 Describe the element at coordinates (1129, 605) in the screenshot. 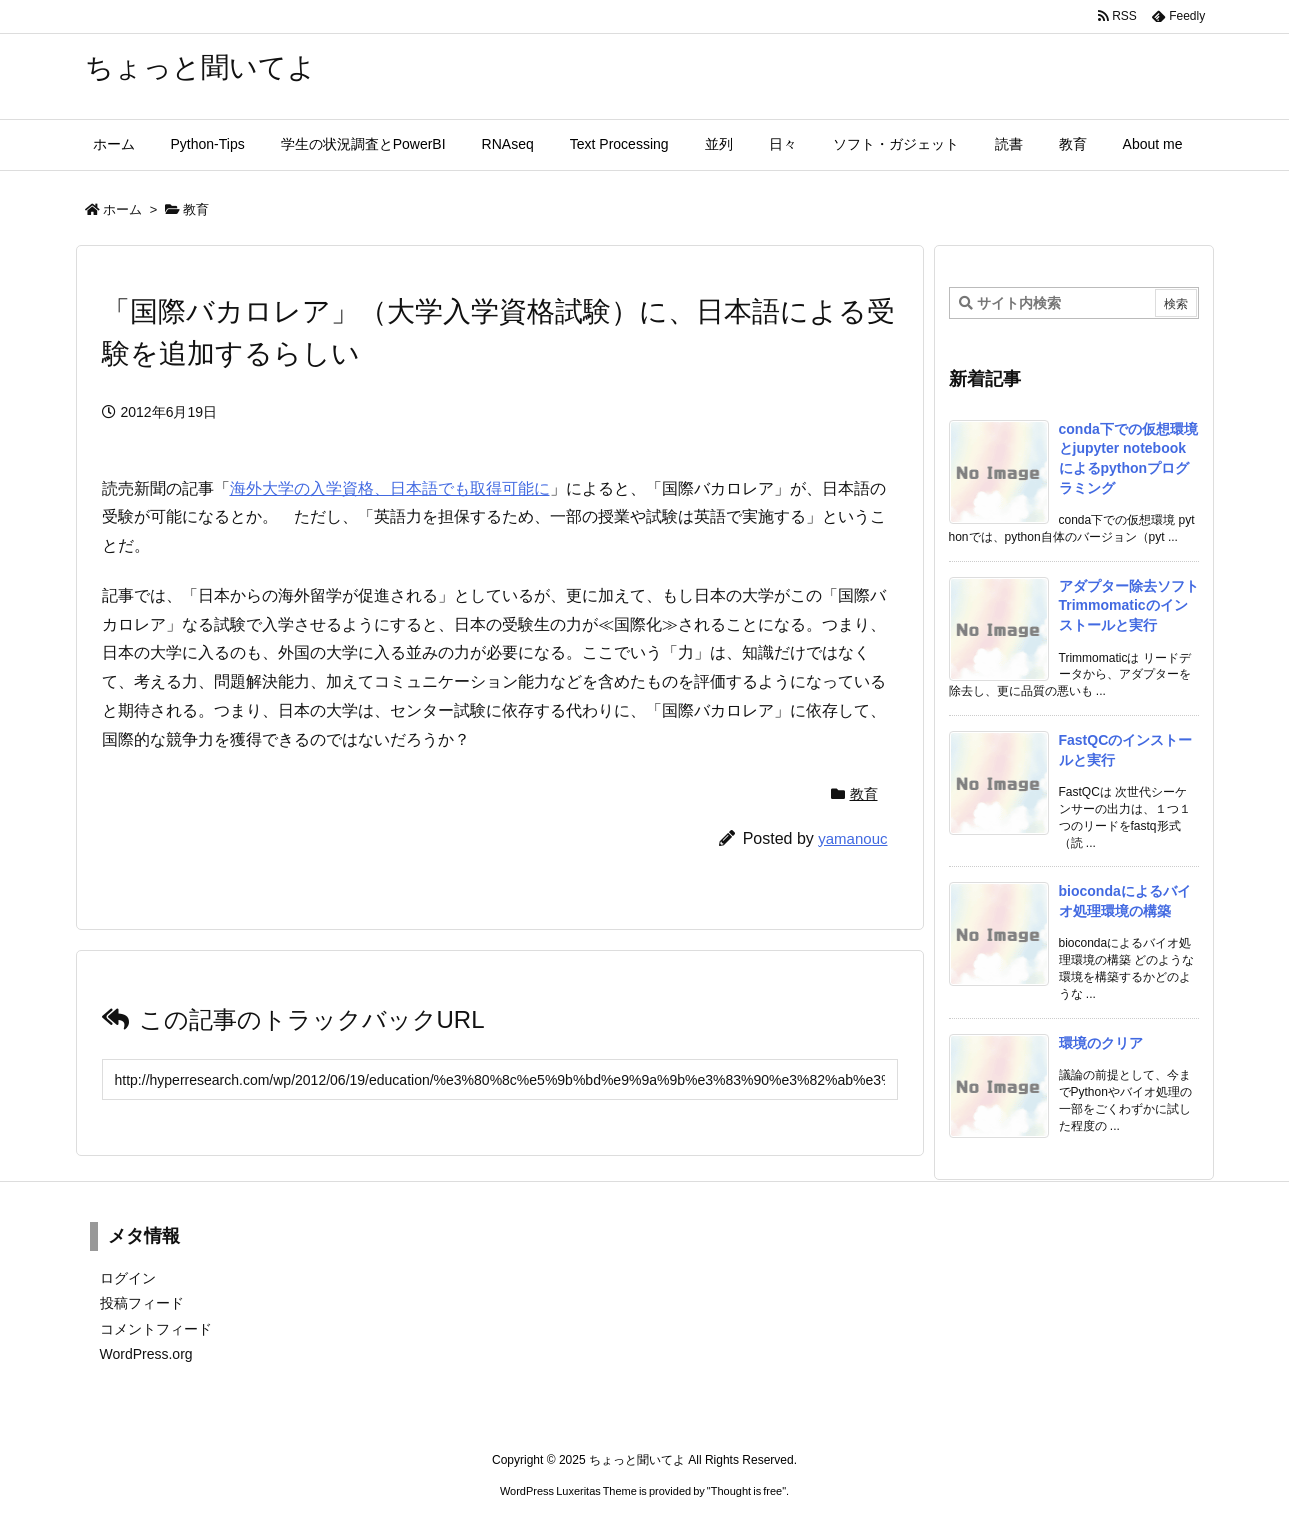

I see `アダプター除去ソフトTrimmomaticのインストールと実行 [新着記事]` at that location.